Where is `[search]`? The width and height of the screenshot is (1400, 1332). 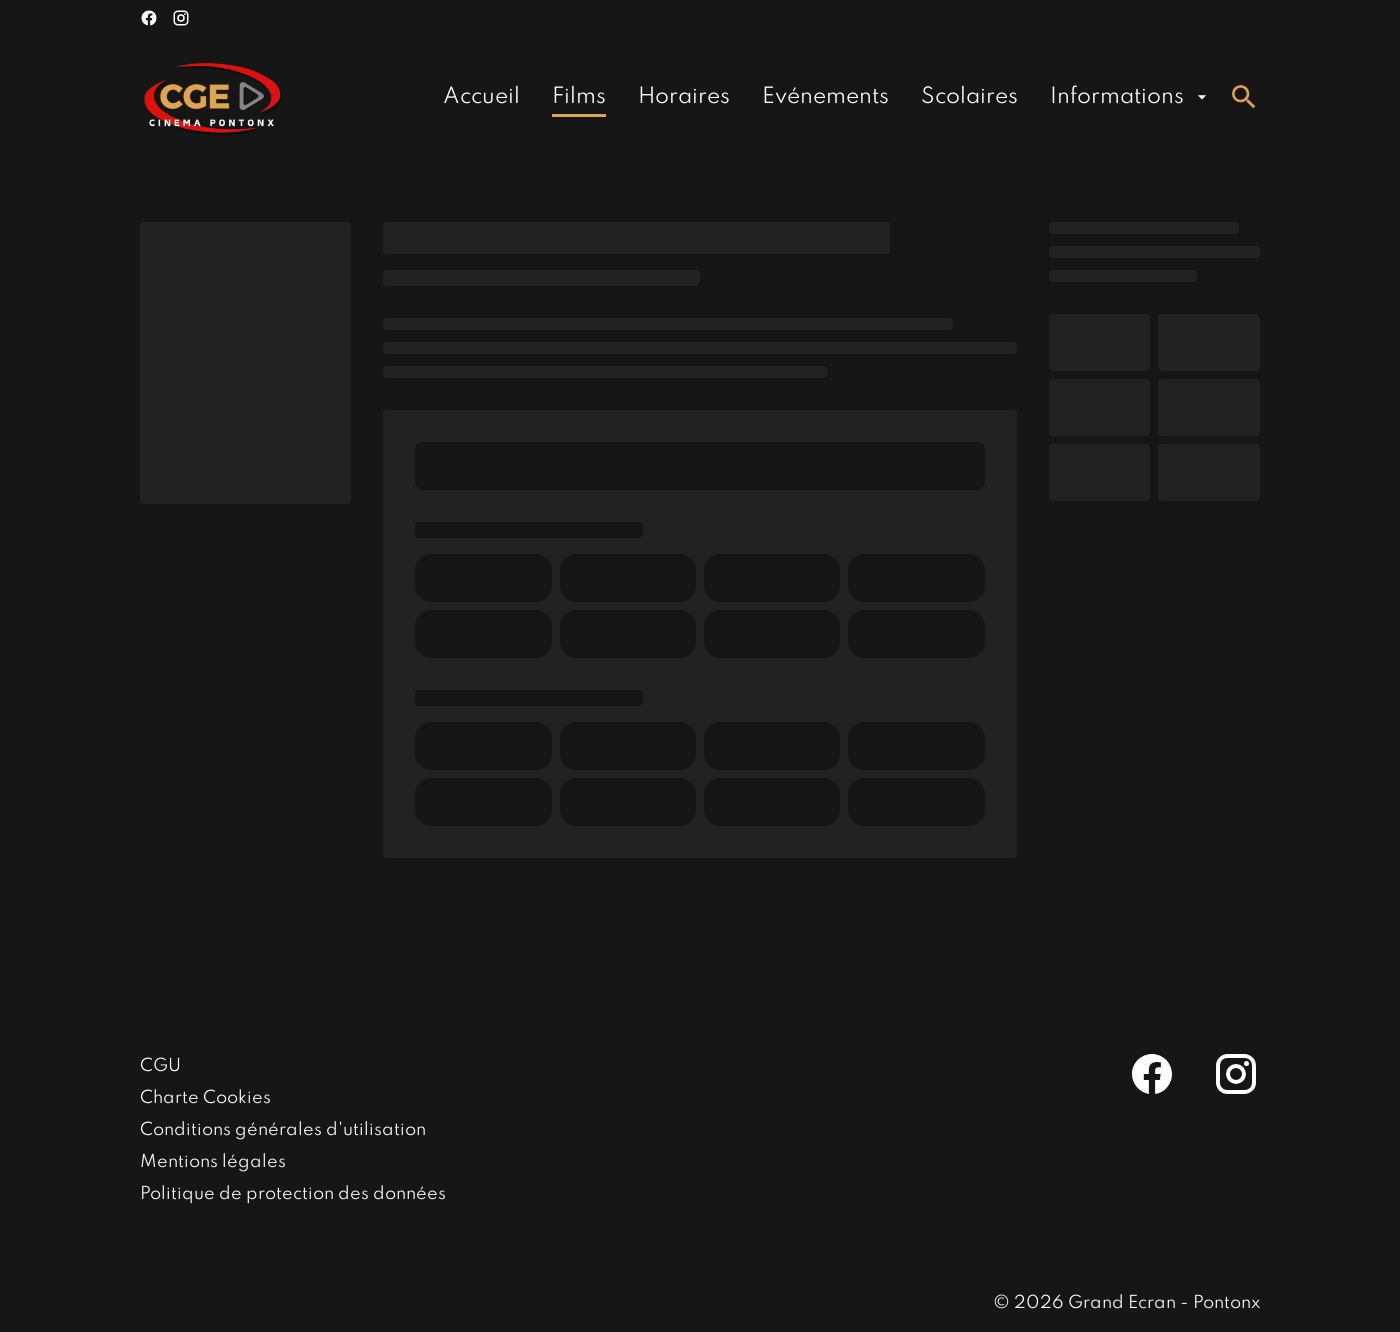 [search] is located at coordinates (1244, 97).